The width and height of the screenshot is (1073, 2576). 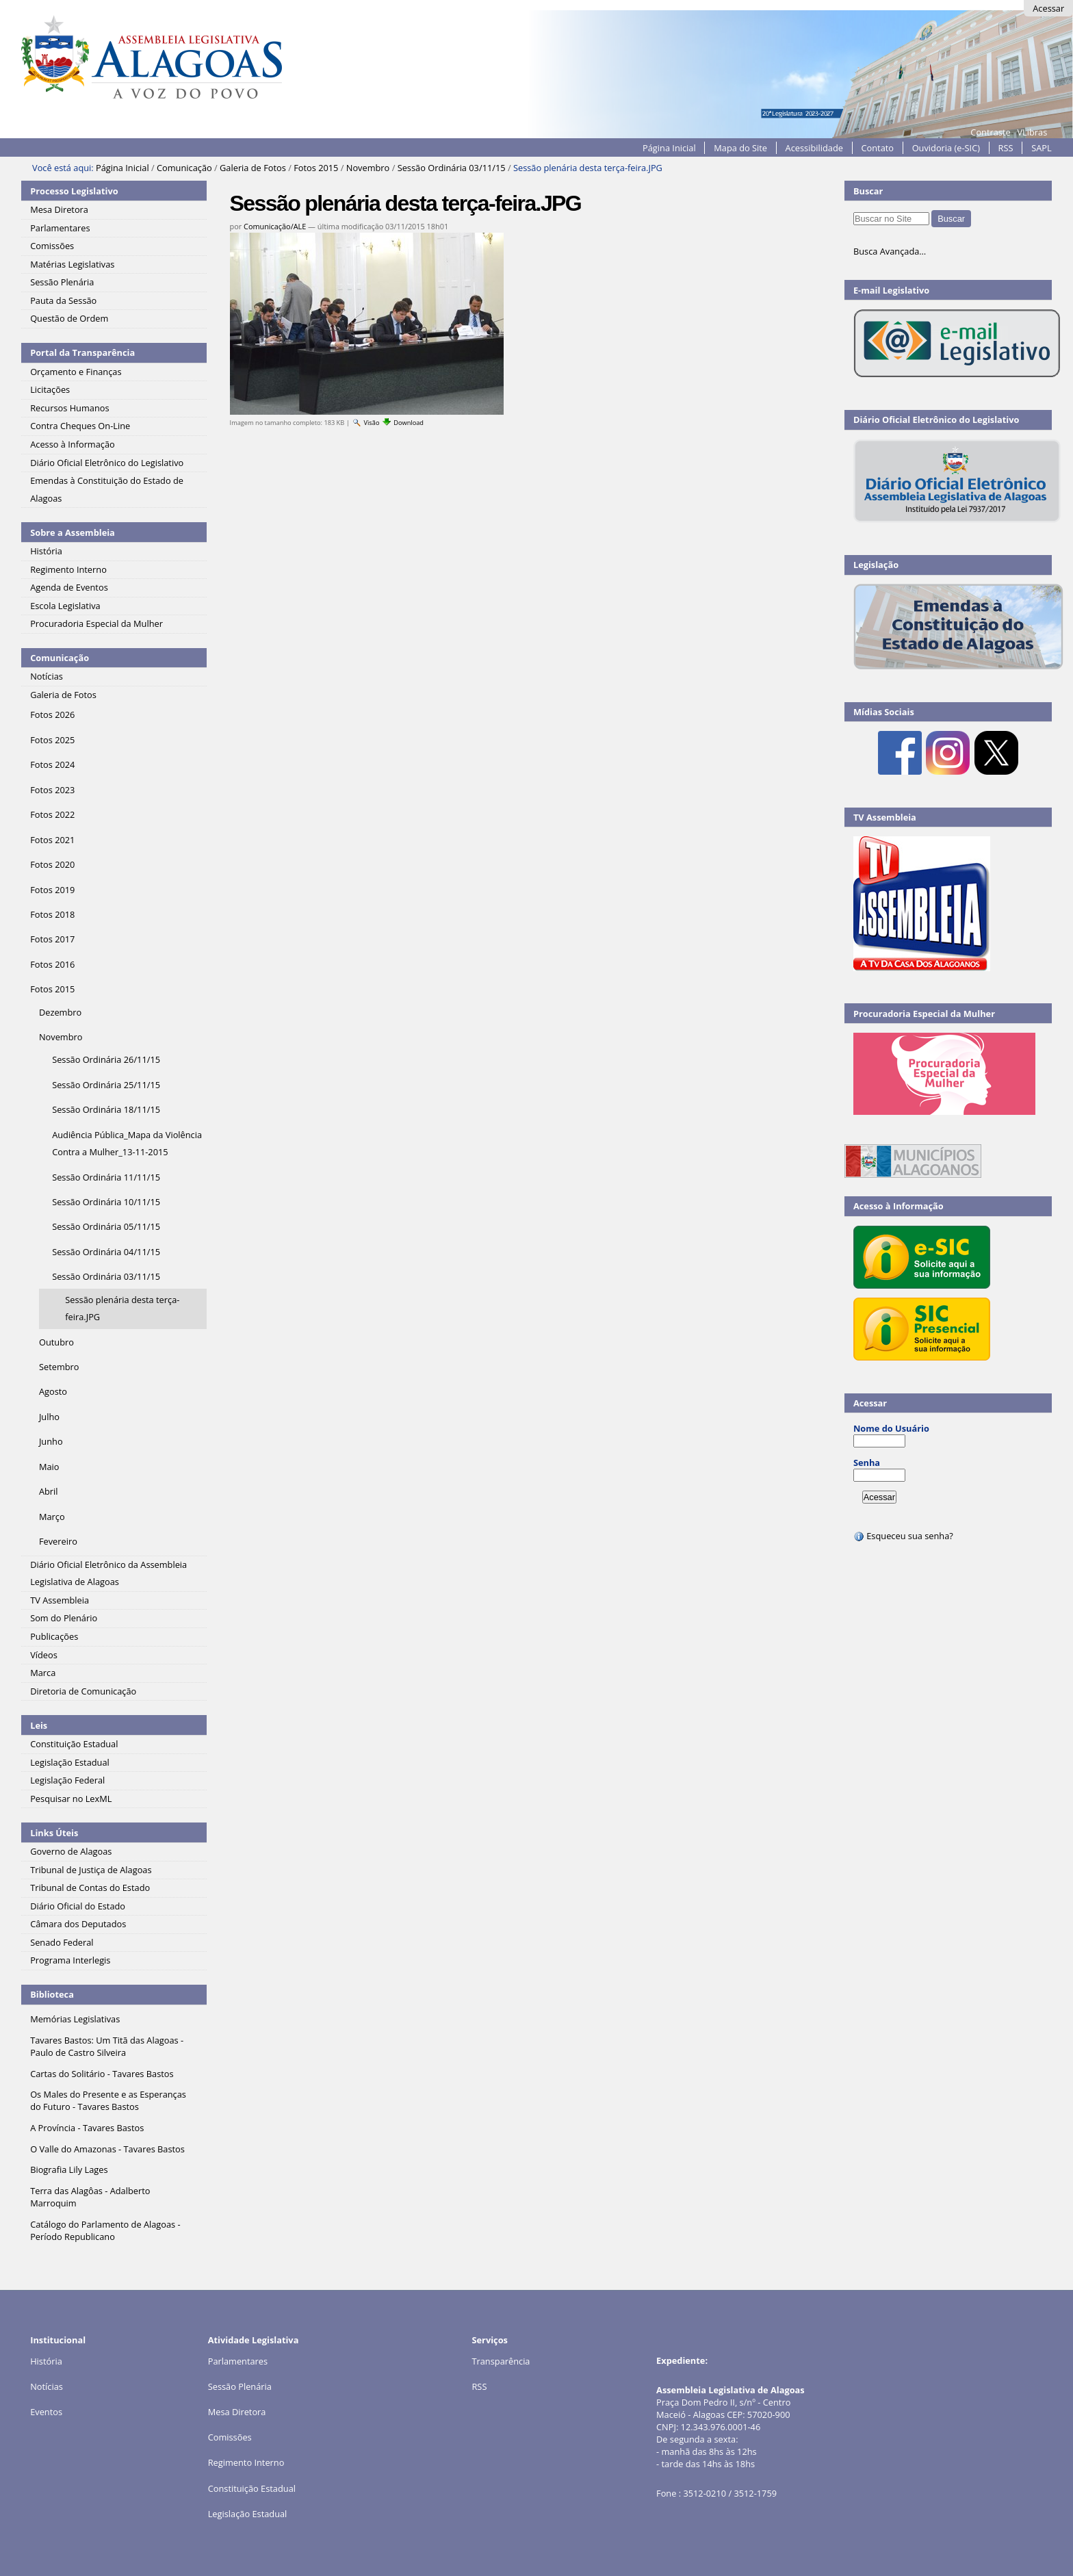 I want to click on Os Males do Presente e as Esperanças do Futuro - Tavares Bastos, so click(x=108, y=2100).